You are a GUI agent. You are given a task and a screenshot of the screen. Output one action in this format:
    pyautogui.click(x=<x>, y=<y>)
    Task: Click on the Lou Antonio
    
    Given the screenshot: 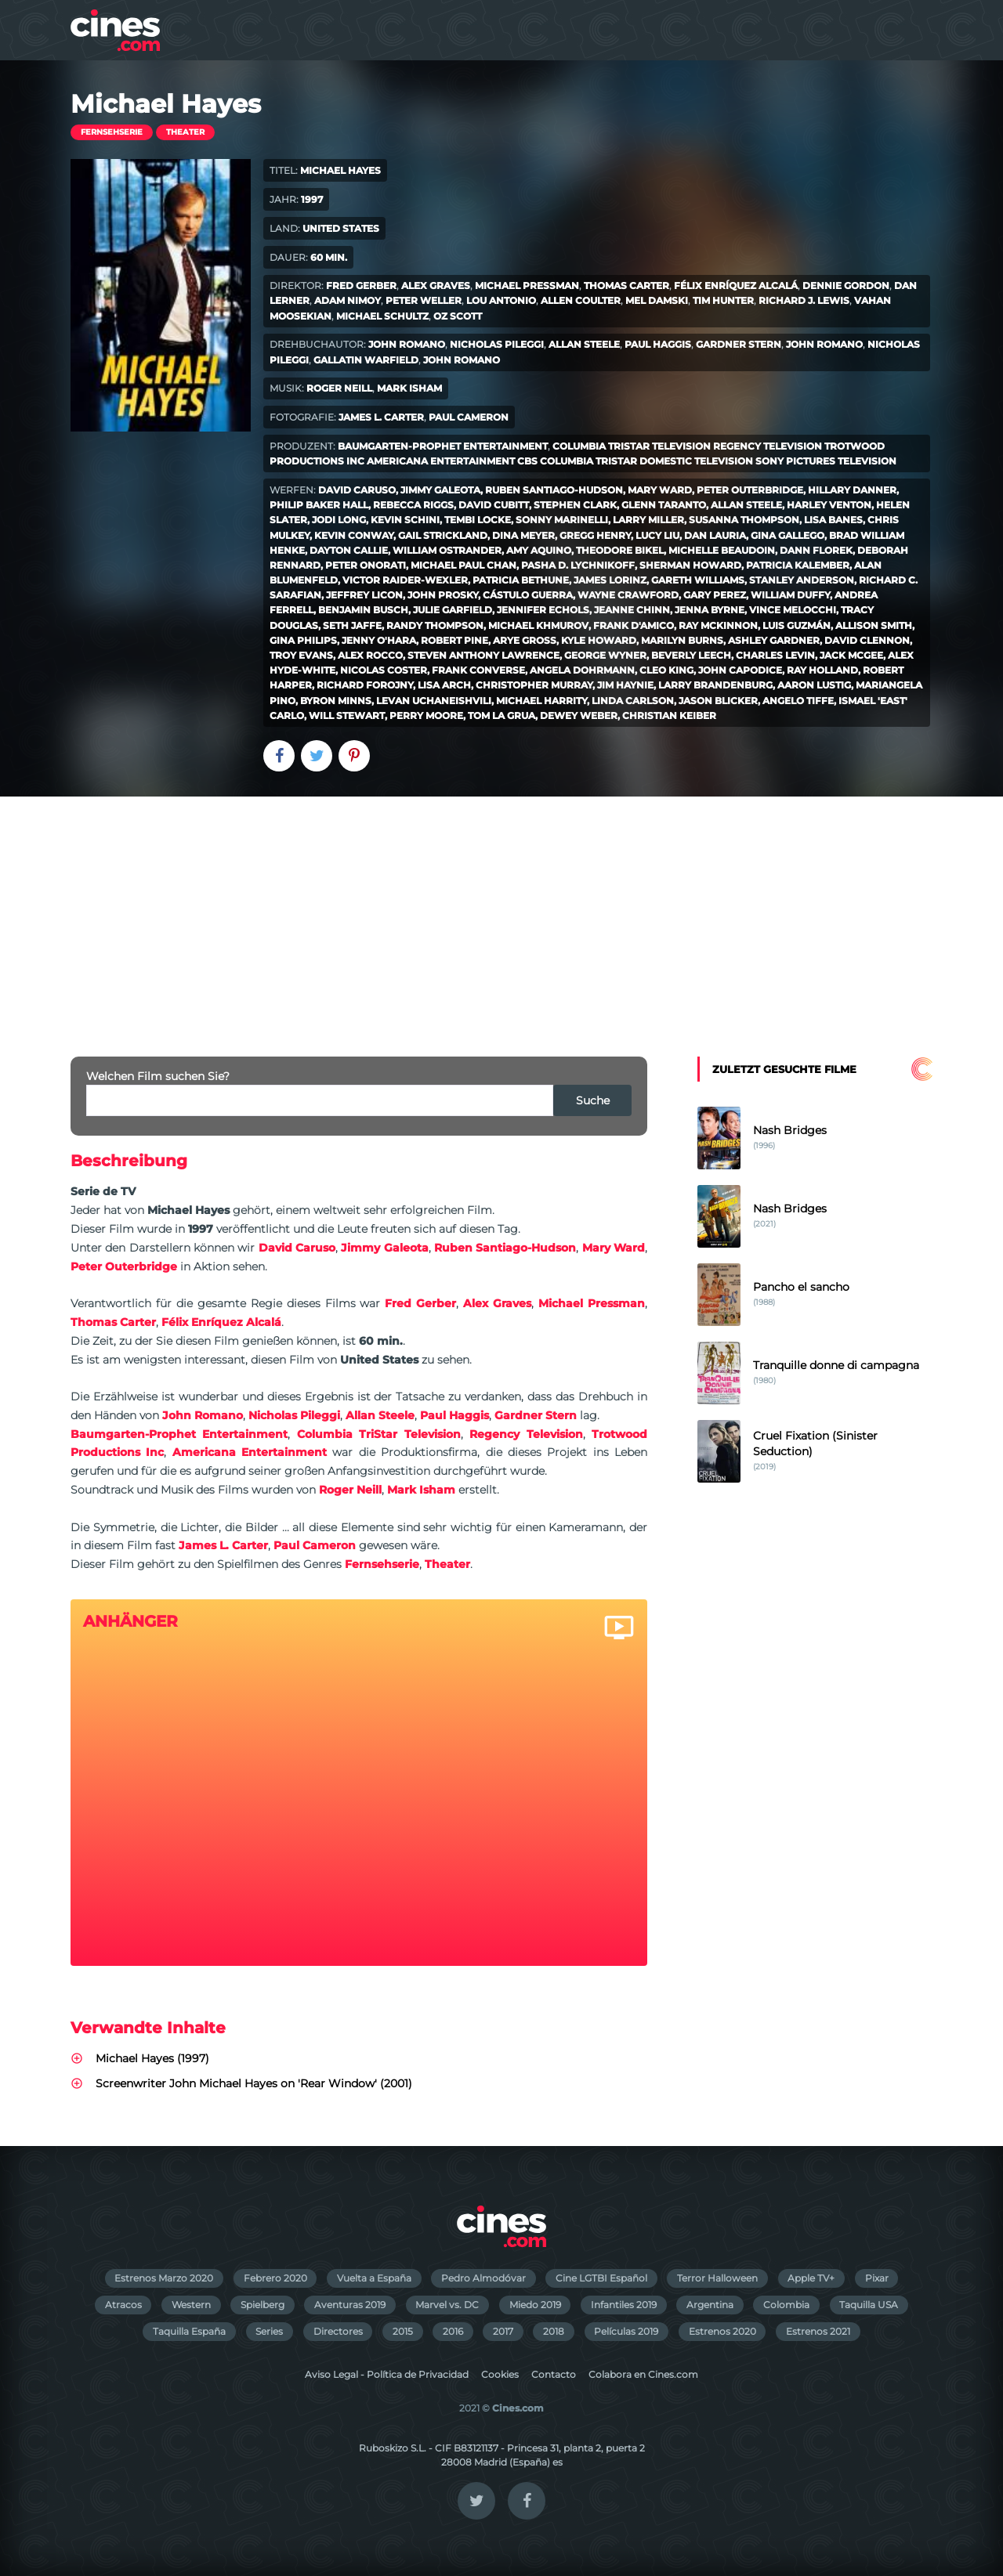 What is the action you would take?
    pyautogui.click(x=501, y=300)
    